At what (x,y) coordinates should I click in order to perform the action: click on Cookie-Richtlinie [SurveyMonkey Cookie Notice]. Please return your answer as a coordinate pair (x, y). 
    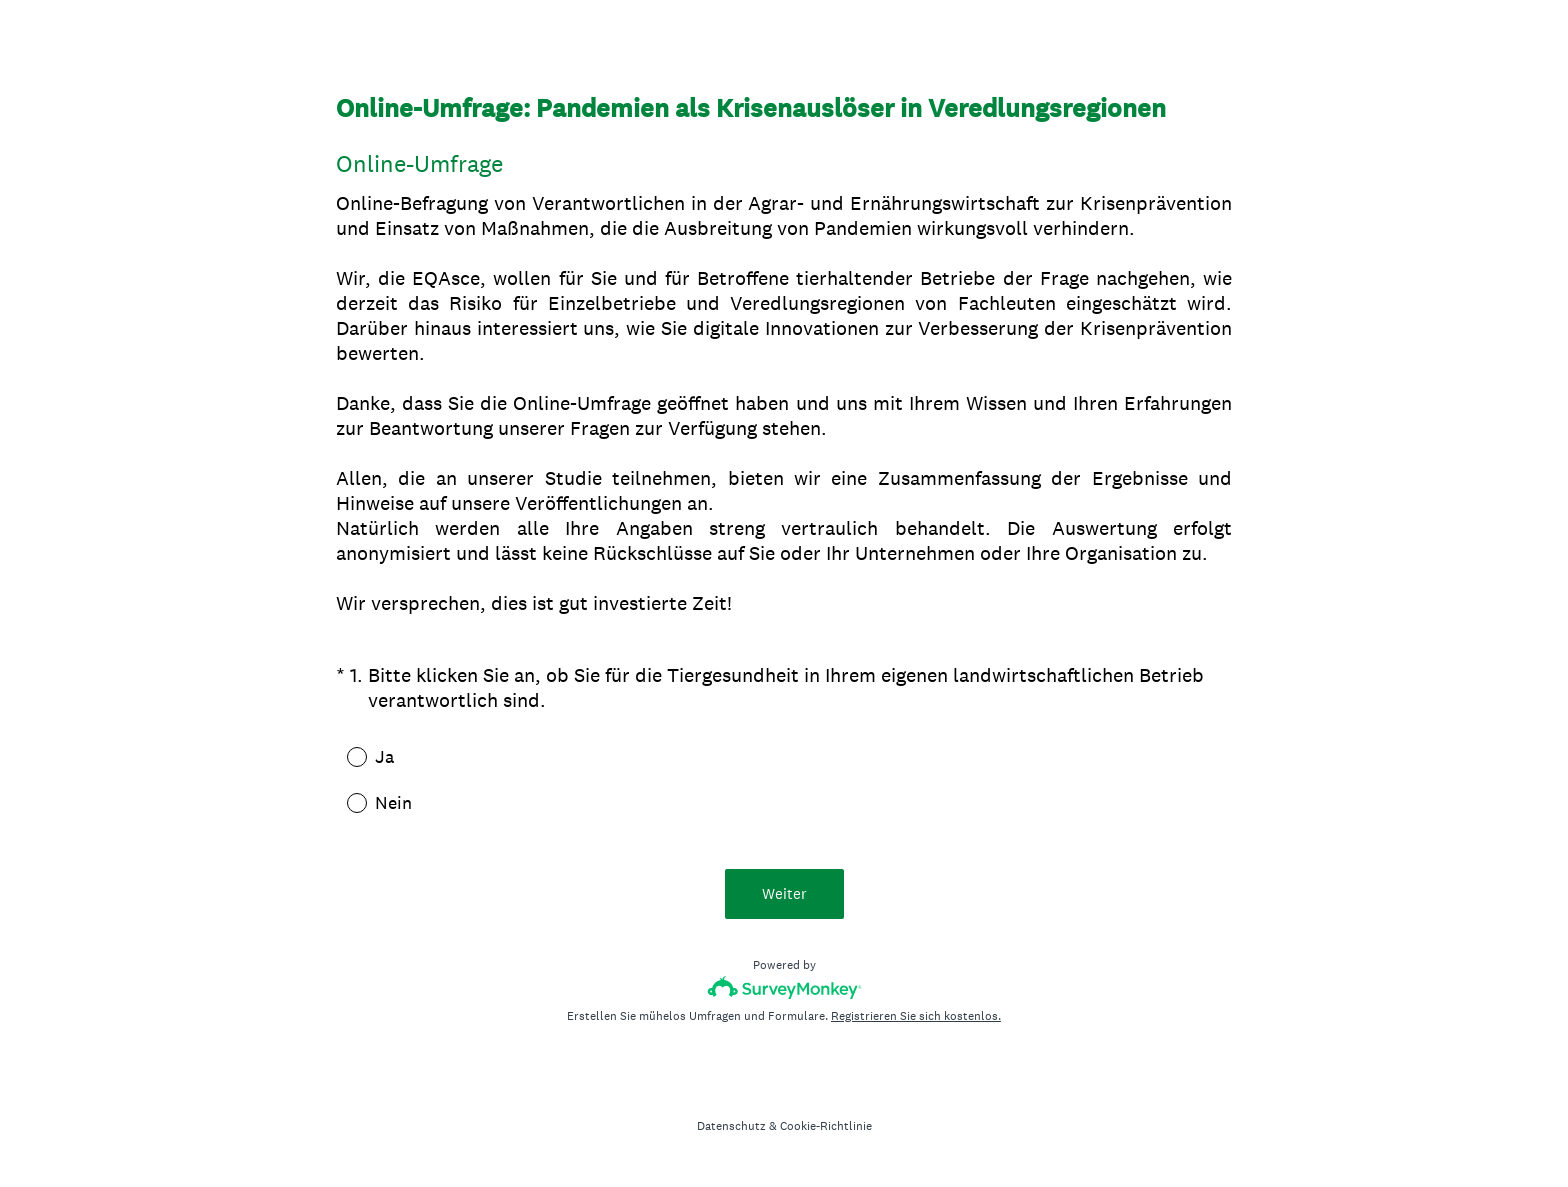
    Looking at the image, I should click on (826, 1126).